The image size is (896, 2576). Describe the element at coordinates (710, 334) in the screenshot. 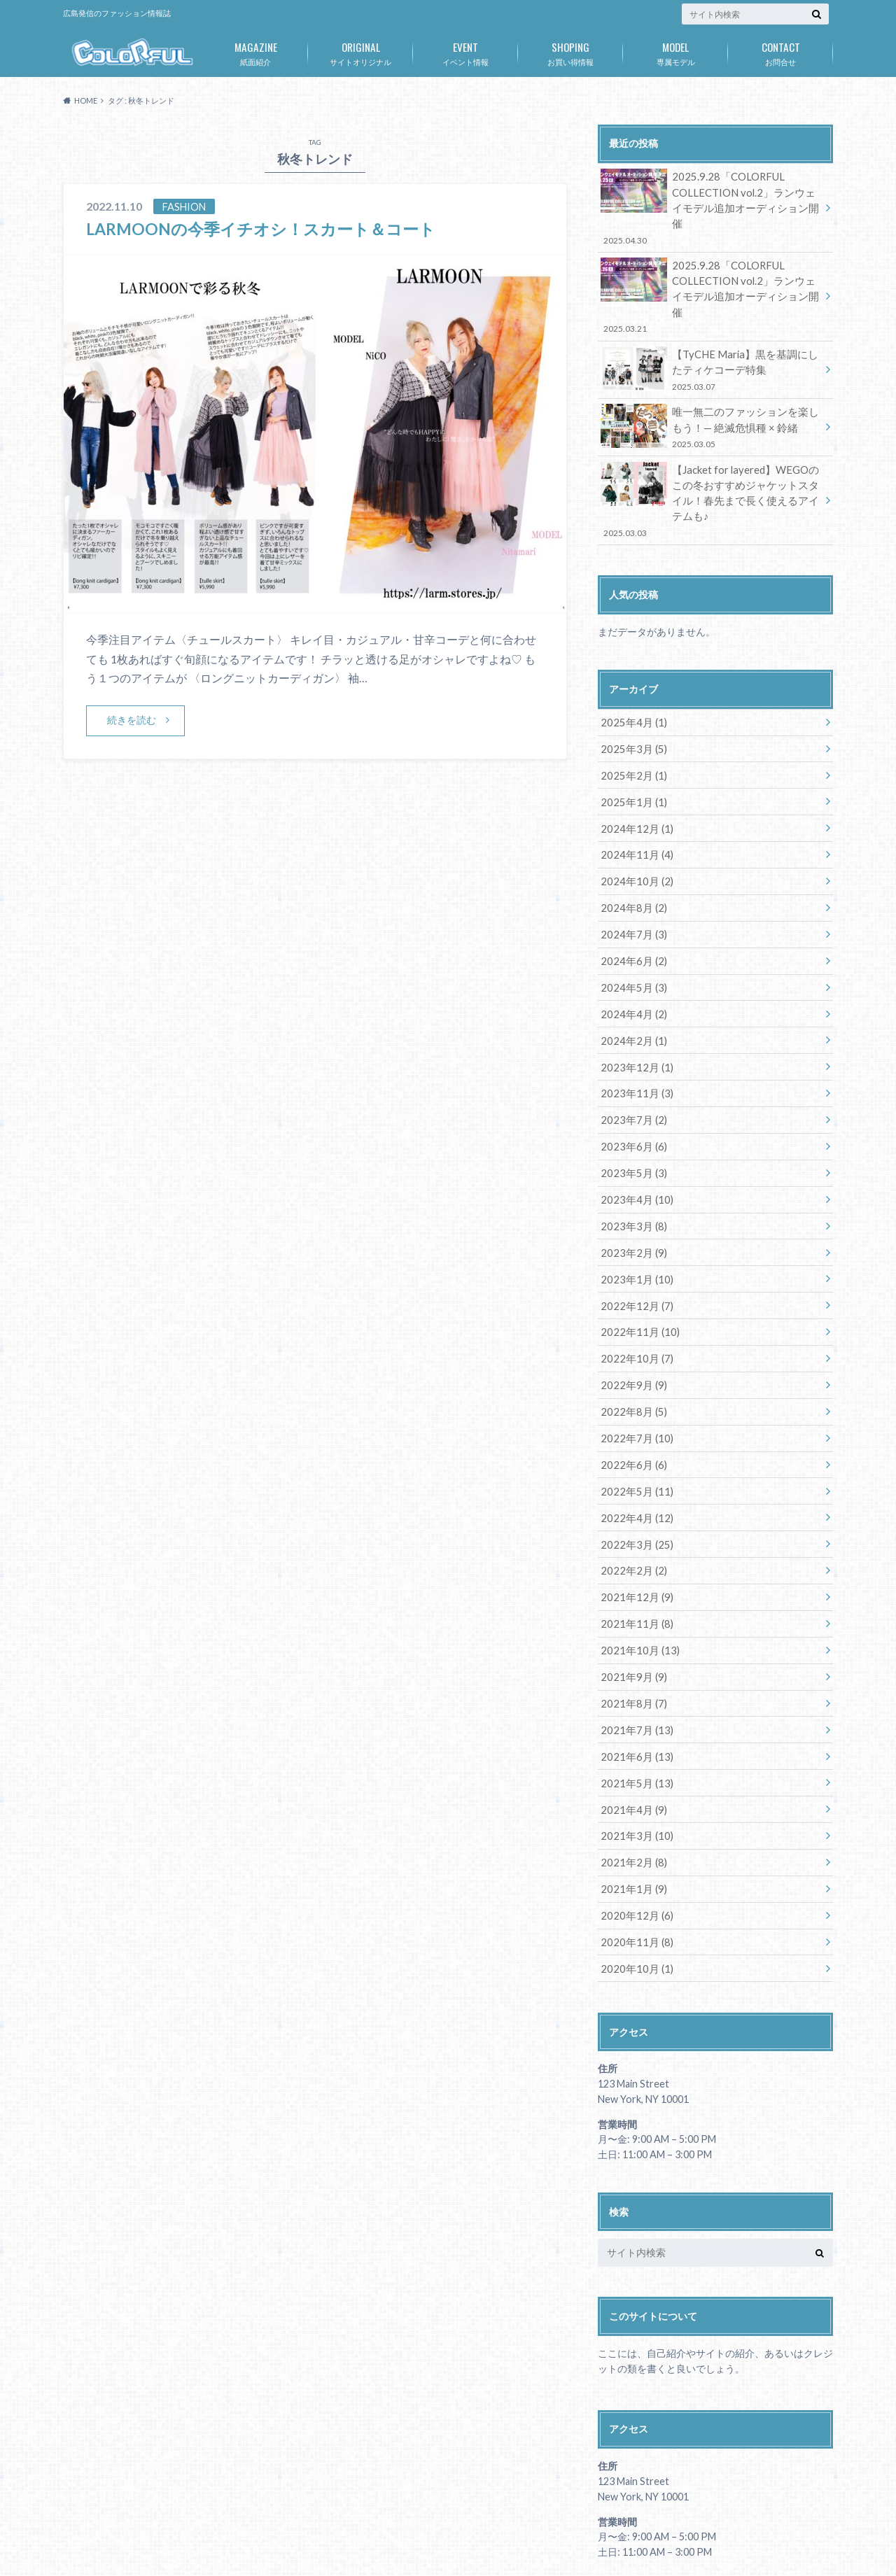

I see `【TyCHE Maria】黒を基調にしたティケコーデ特集` at that location.